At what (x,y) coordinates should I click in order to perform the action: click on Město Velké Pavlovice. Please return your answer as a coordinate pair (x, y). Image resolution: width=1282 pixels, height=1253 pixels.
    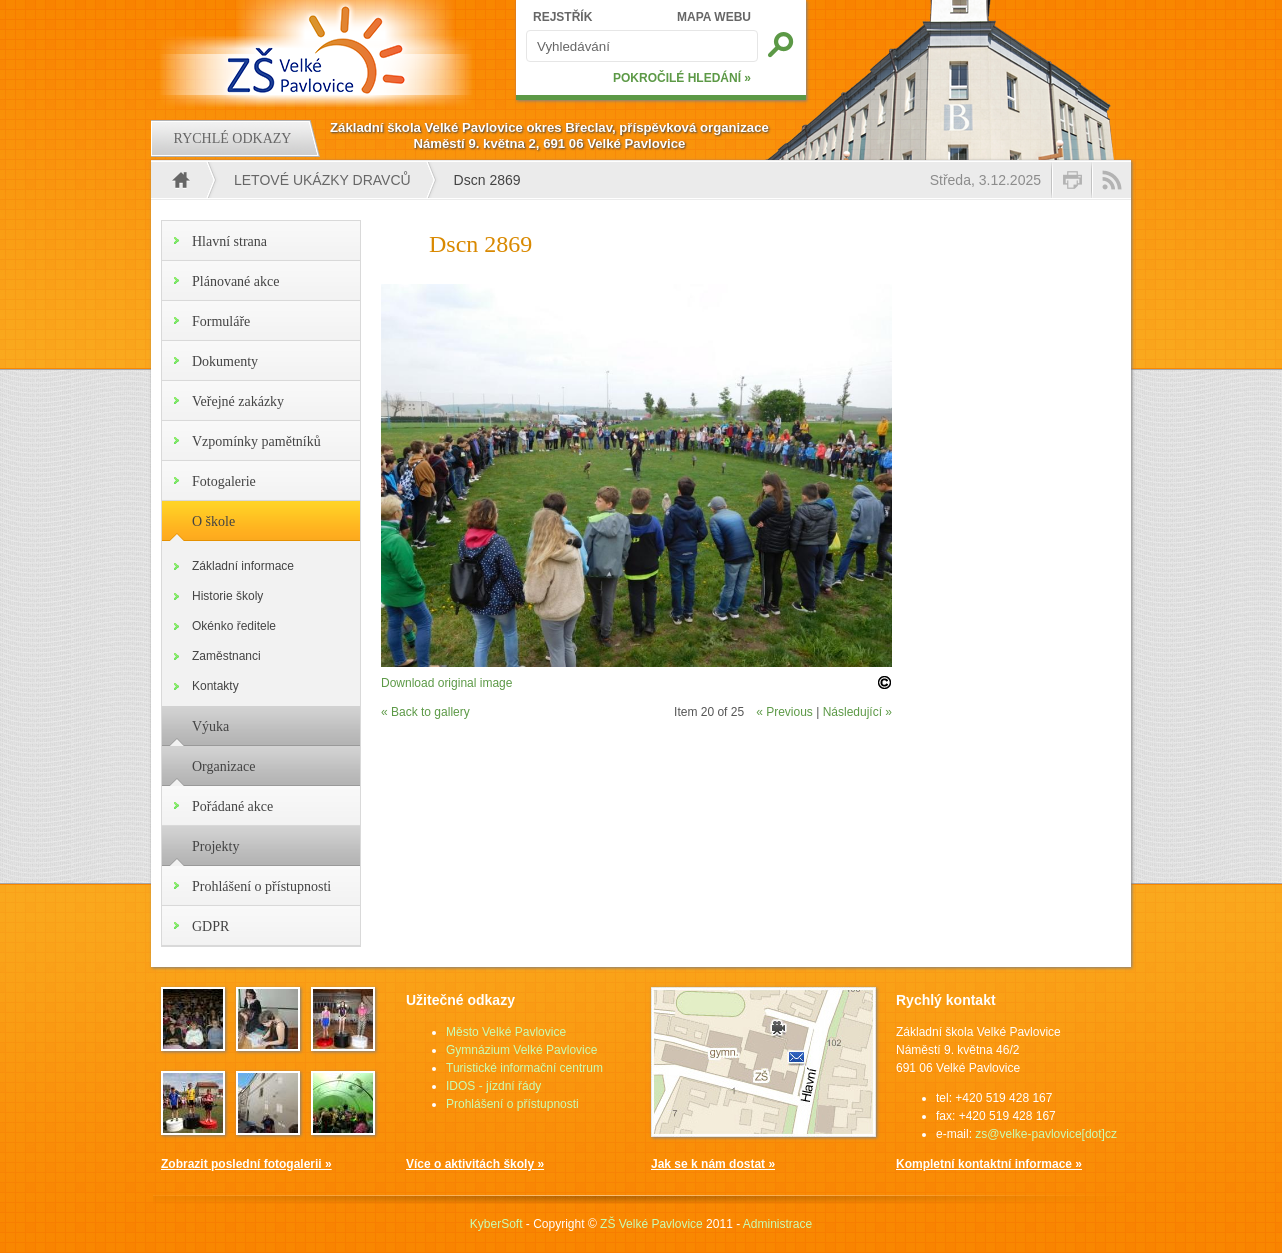
    Looking at the image, I should click on (506, 1032).